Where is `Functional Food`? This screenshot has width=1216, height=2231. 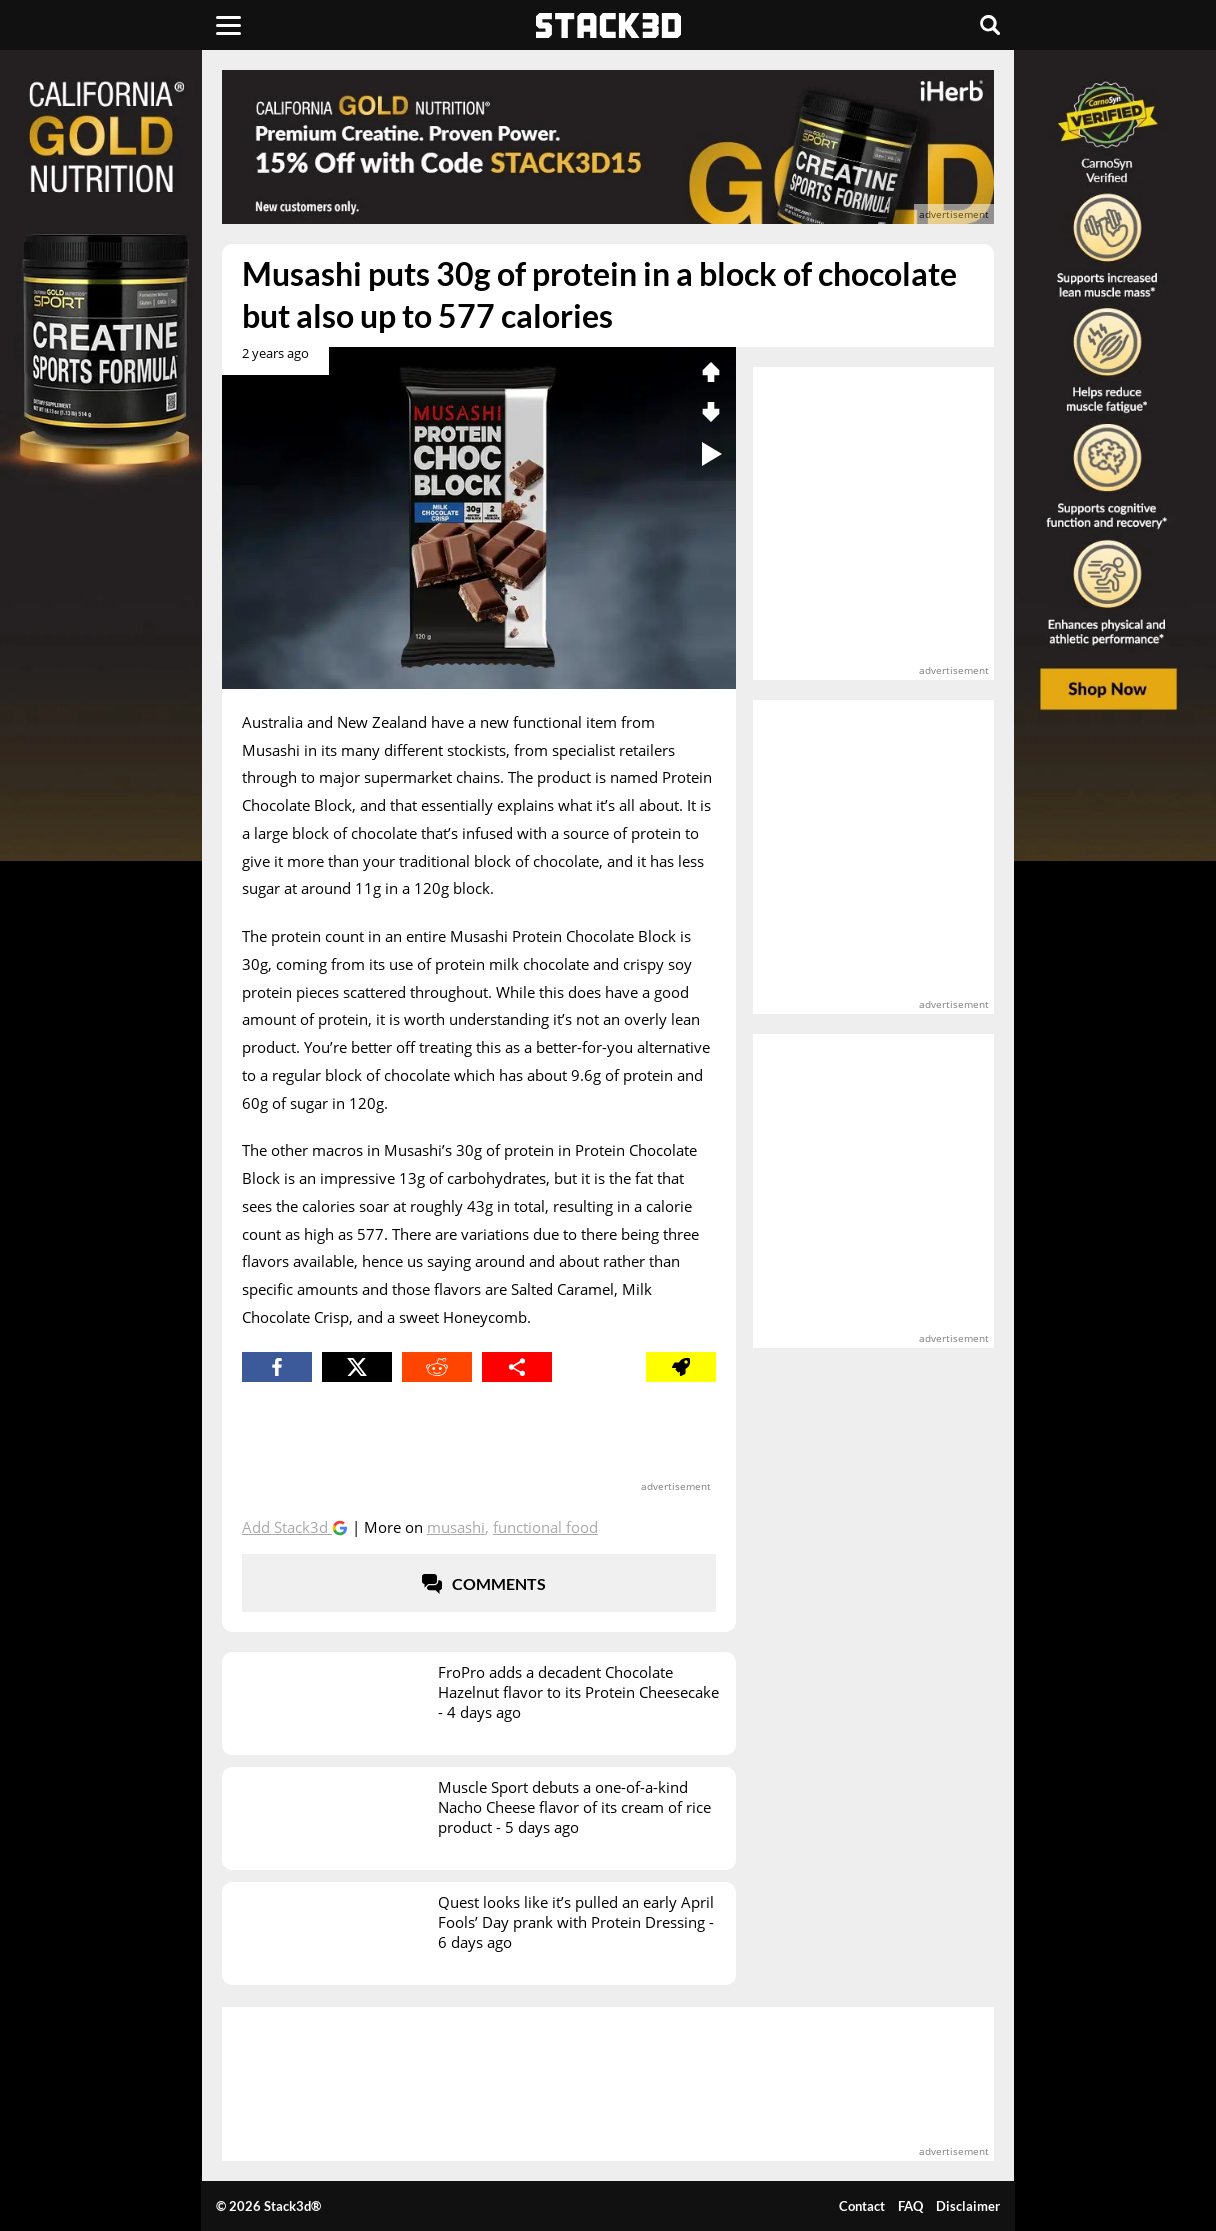
Functional Food is located at coordinates (545, 1527).